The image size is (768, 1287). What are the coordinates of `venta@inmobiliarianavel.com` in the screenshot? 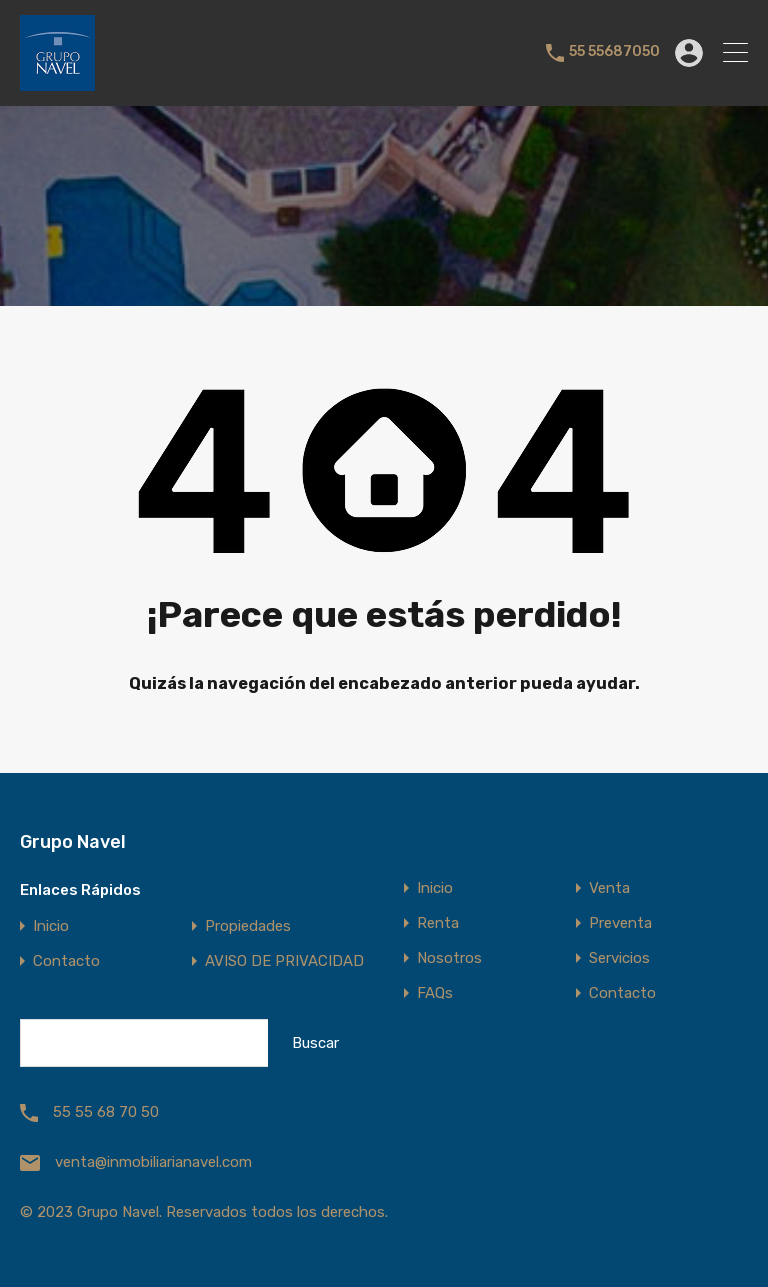 It's located at (153, 1162).